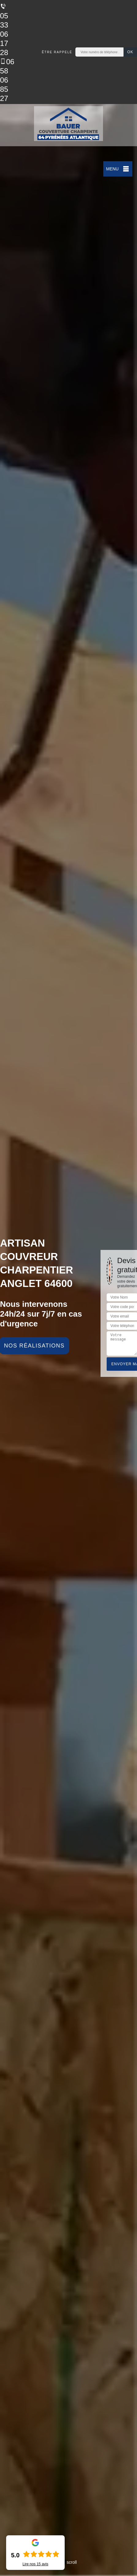 This screenshot has width=137, height=2576. Describe the element at coordinates (7, 80) in the screenshot. I see `06 58 06 85 27` at that location.